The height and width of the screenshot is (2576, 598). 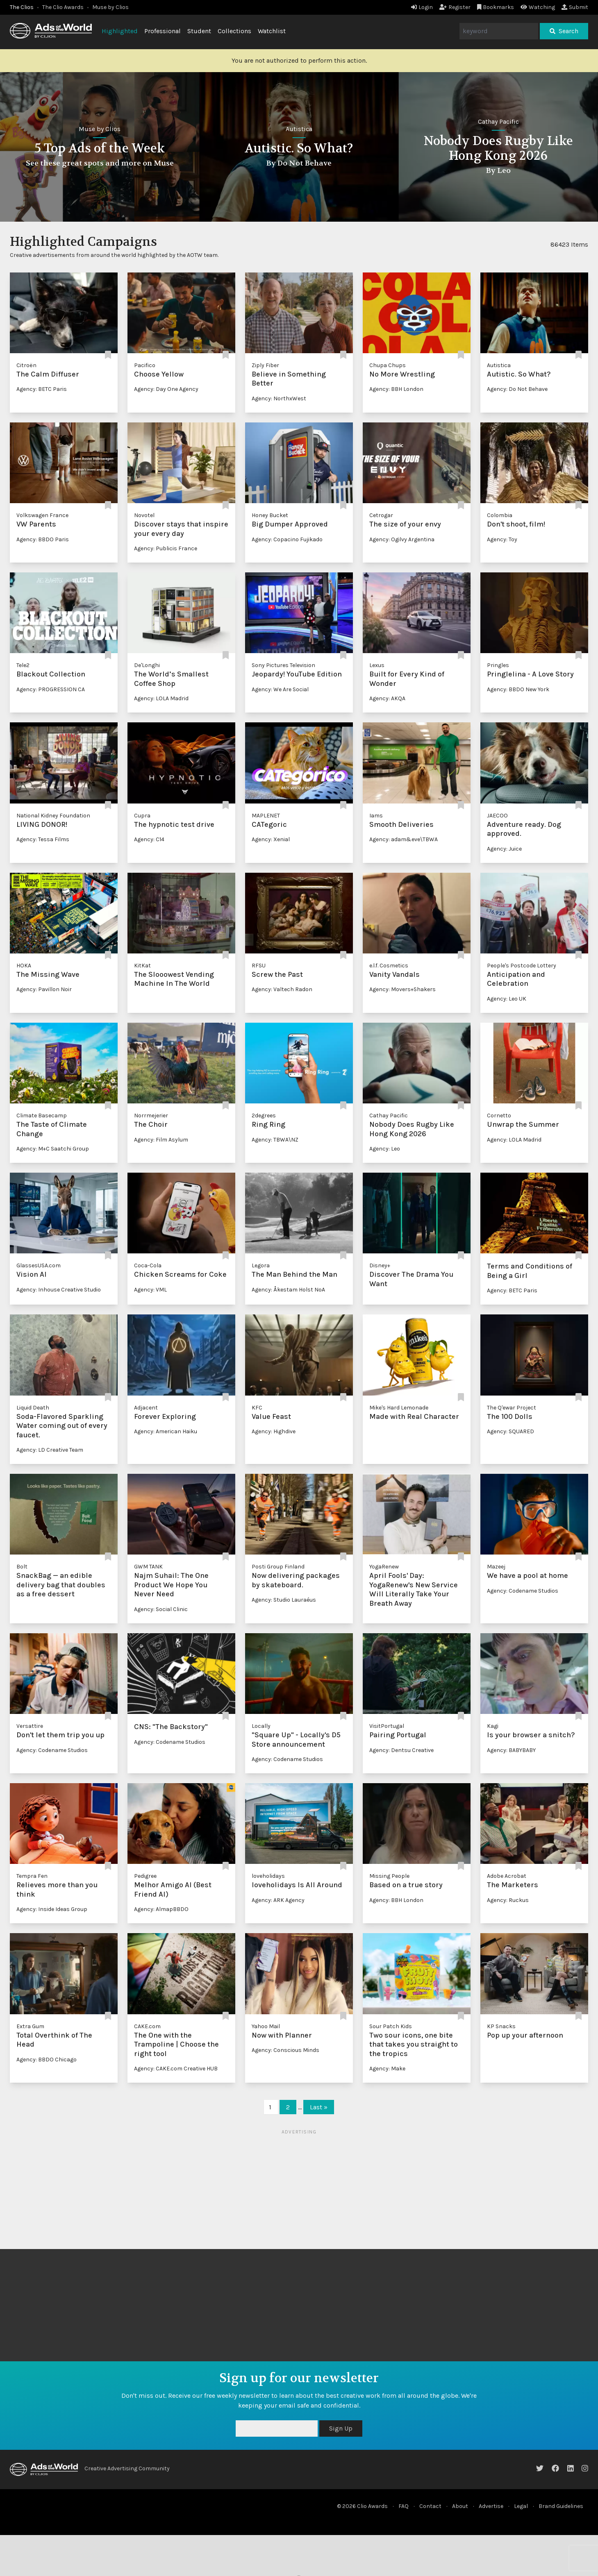 What do you see at coordinates (511, 1750) in the screenshot?
I see `Agency: BABYBABY` at bounding box center [511, 1750].